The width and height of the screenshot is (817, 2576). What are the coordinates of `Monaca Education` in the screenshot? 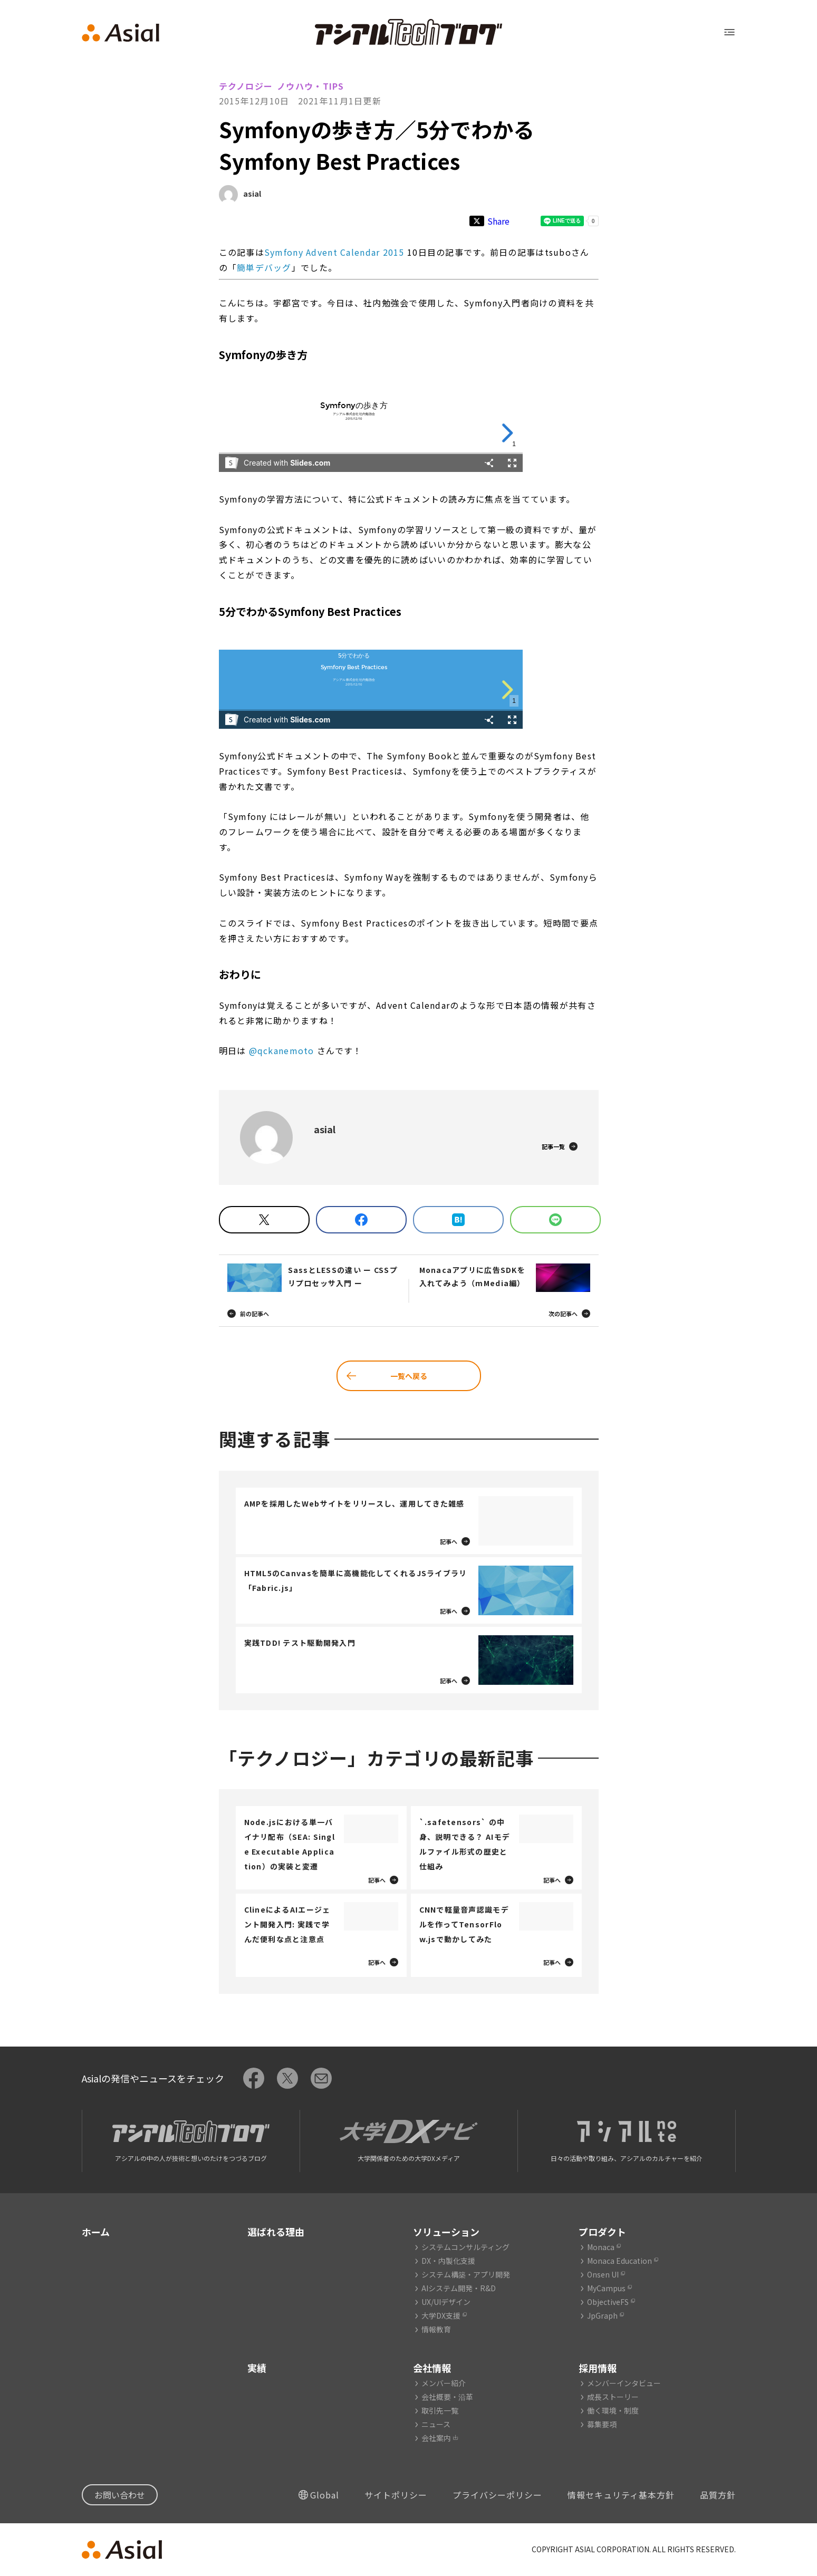 It's located at (619, 2260).